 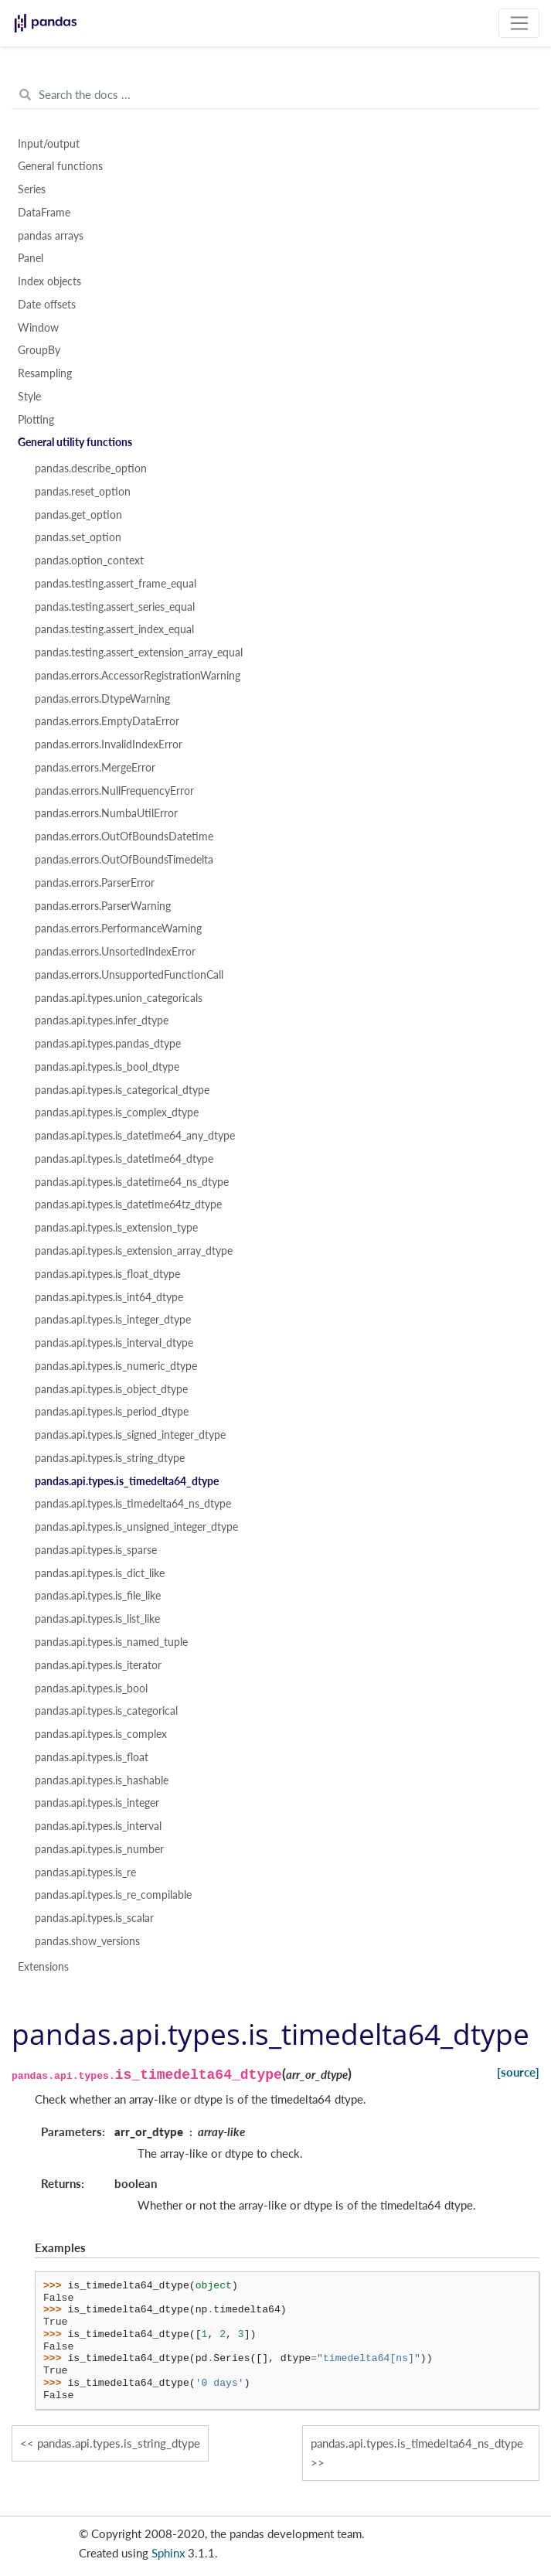 What do you see at coordinates (50, 236) in the screenshot?
I see `pandas arrays` at bounding box center [50, 236].